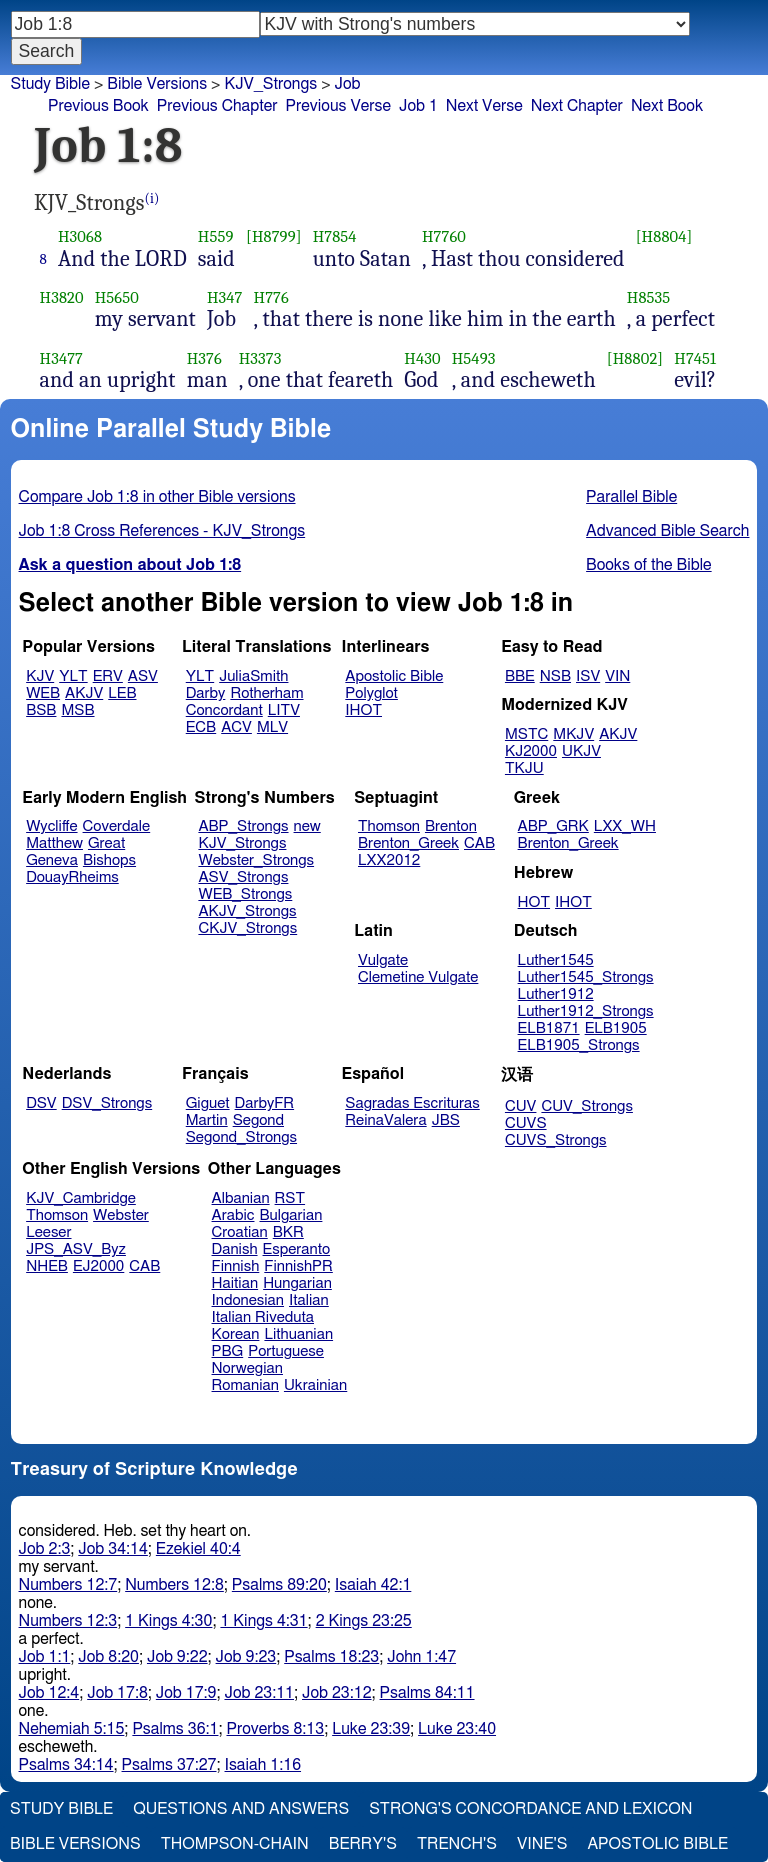 This screenshot has height=1862, width=768. I want to click on MSTC, so click(526, 734).